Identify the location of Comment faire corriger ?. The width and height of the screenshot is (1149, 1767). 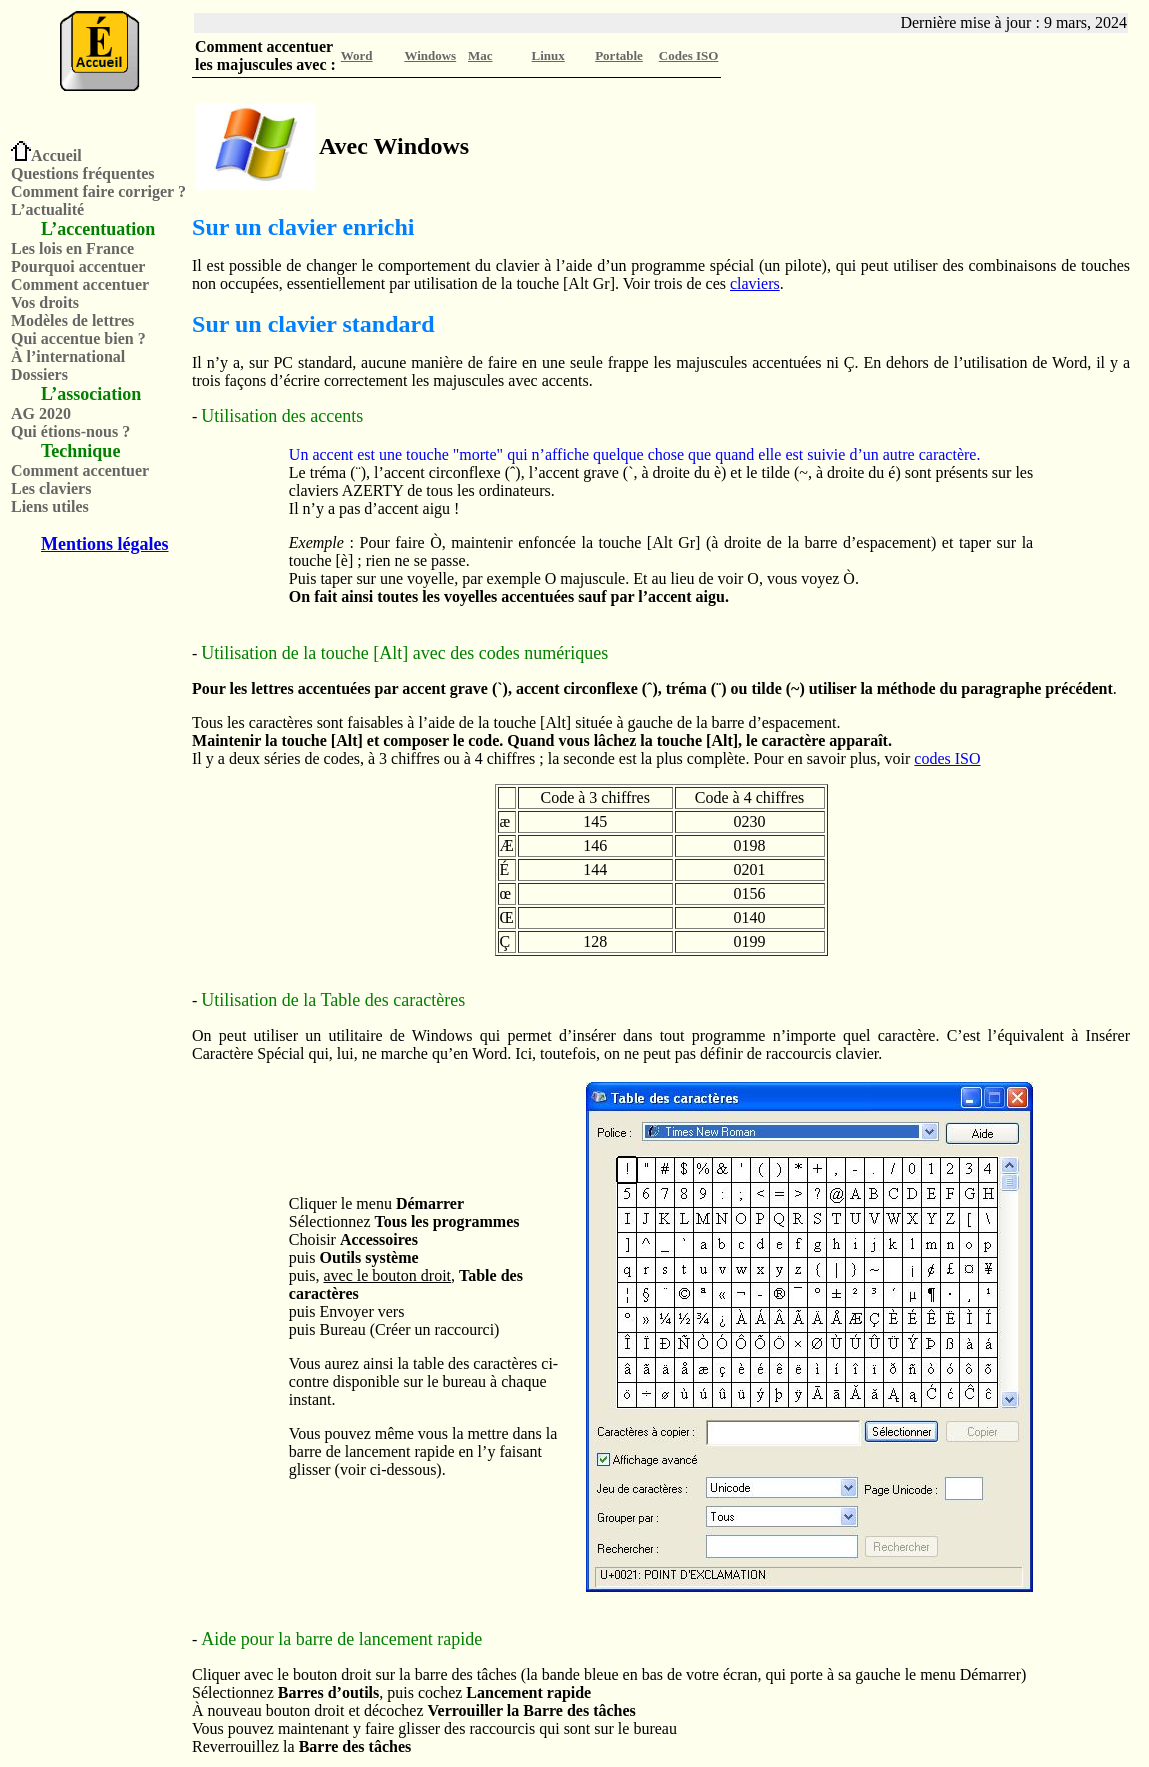
(98, 191).